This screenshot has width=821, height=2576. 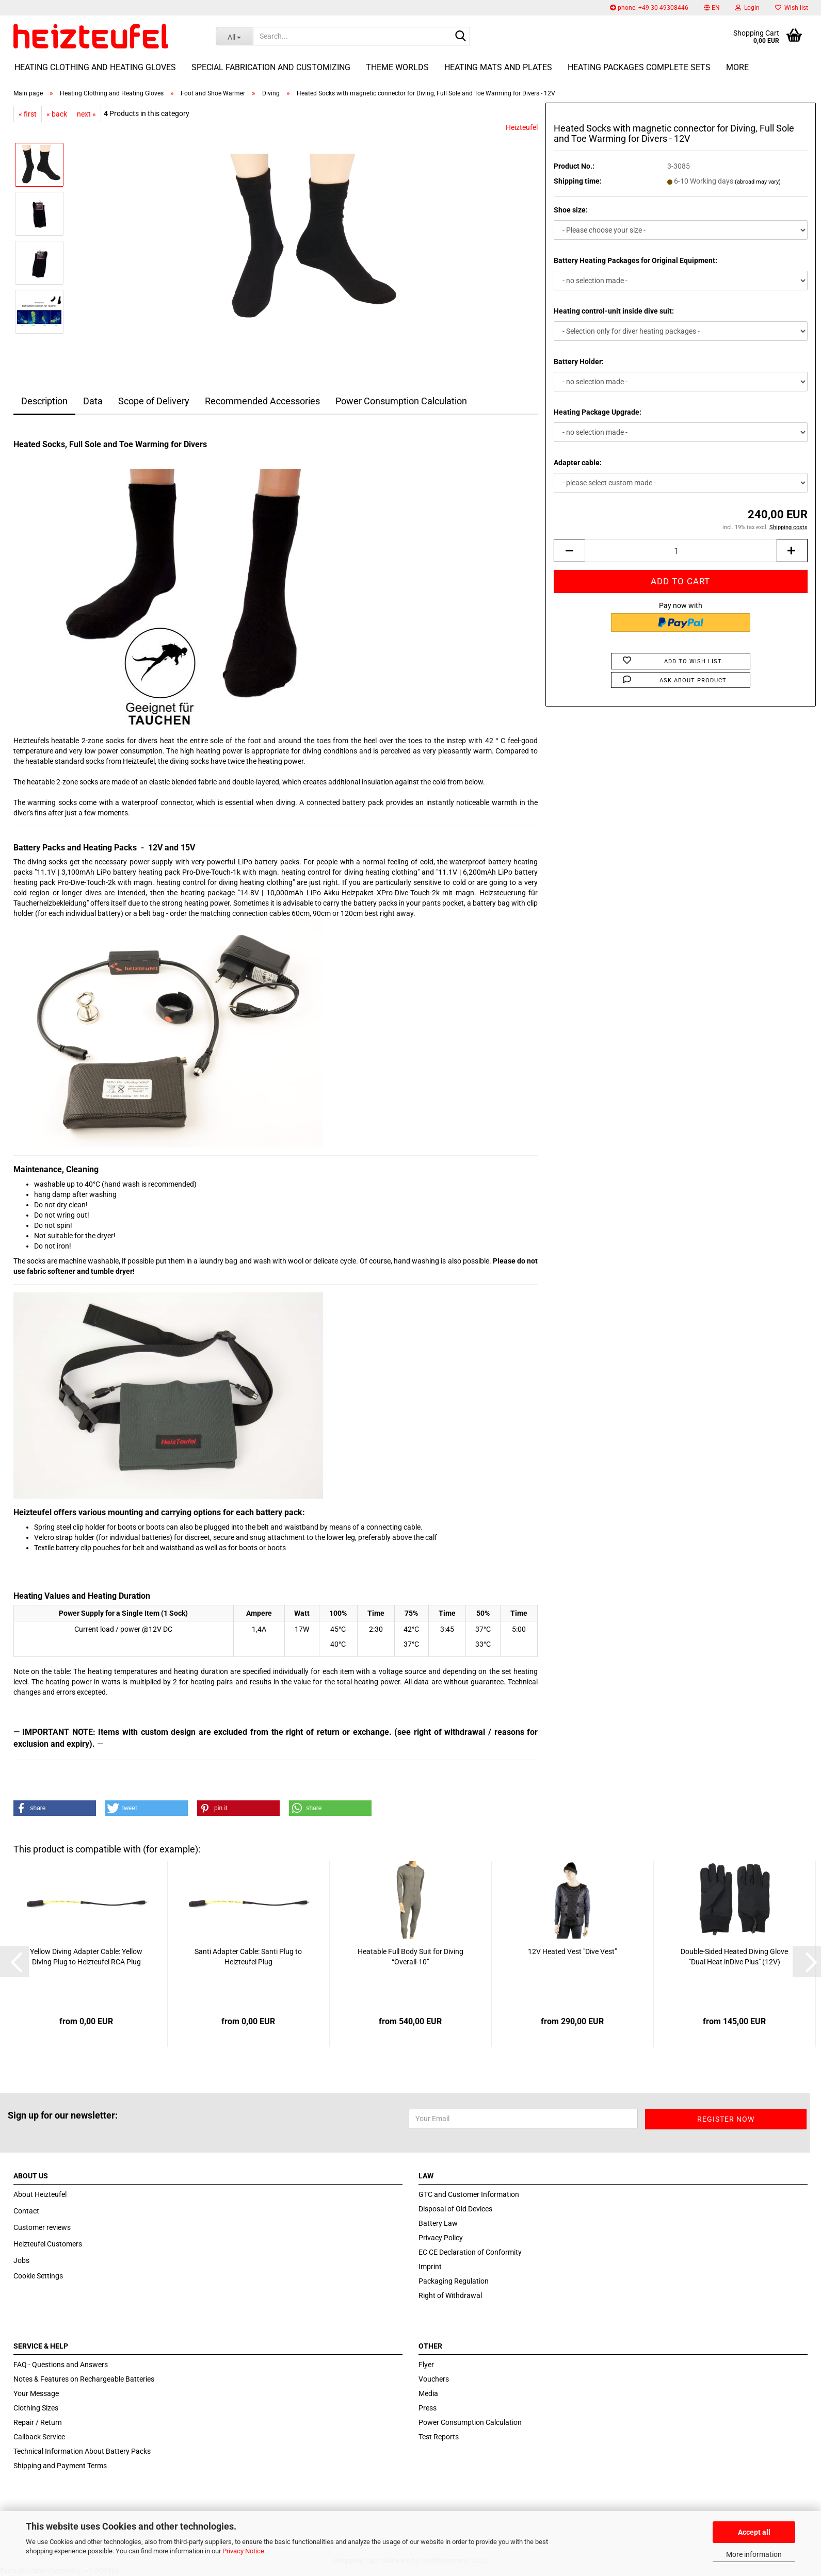 I want to click on Imprint, so click(x=430, y=2266).